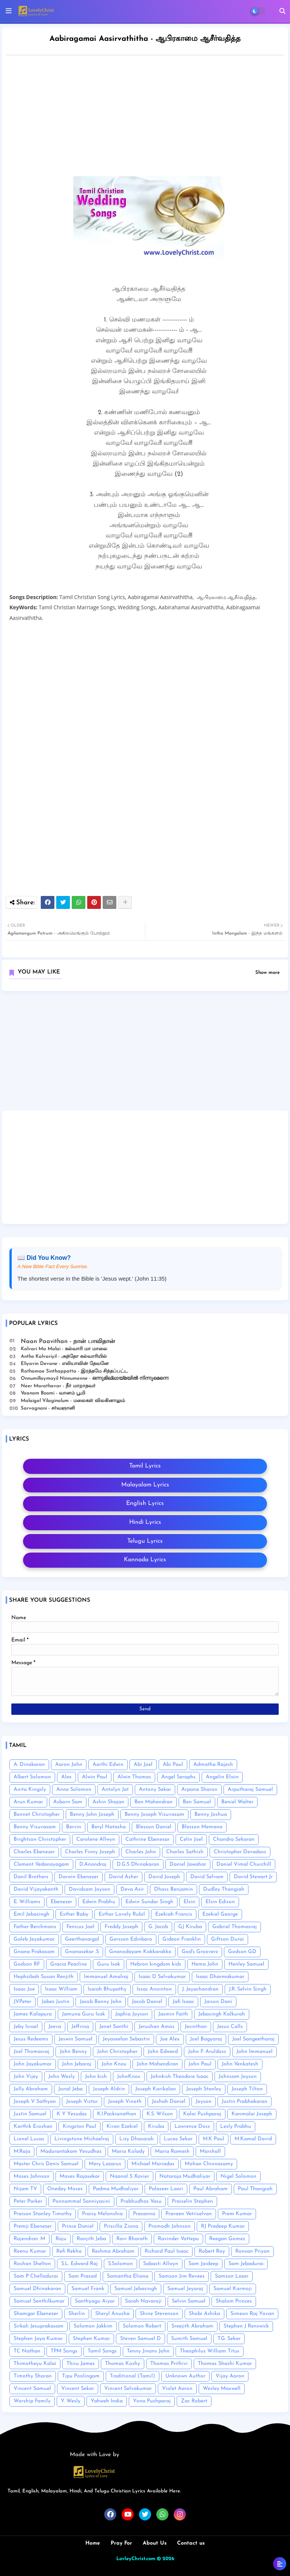 The height and width of the screenshot is (2576, 290). What do you see at coordinates (82, 2101) in the screenshot?
I see `Joseph Victor` at bounding box center [82, 2101].